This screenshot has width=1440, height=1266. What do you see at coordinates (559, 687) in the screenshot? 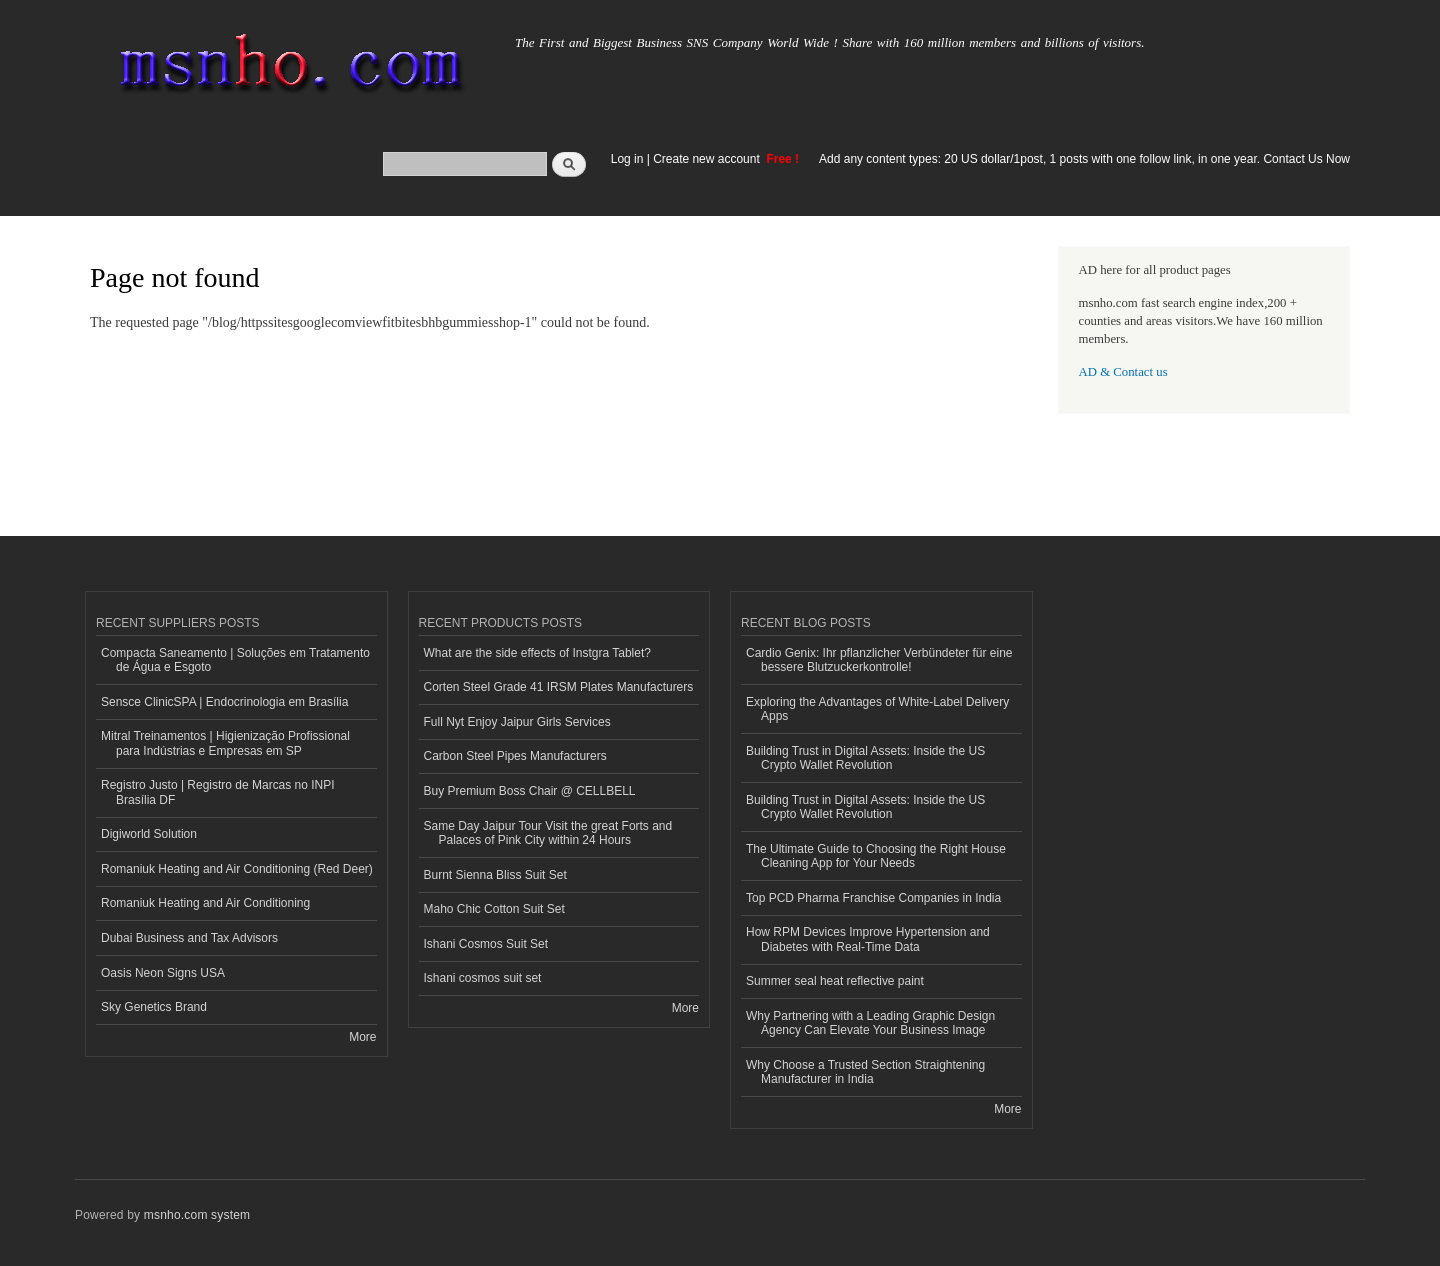
I see `Corten Steel Grade 41 IRSM Plates Manufacturers` at bounding box center [559, 687].